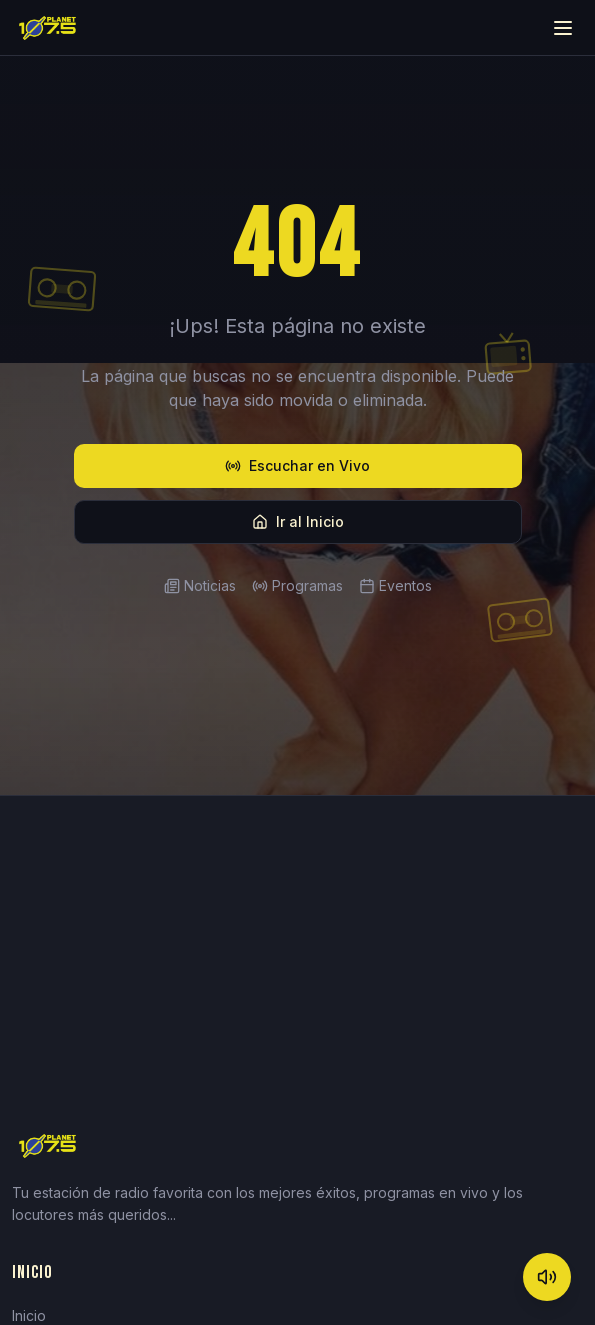  I want to click on Eventos, so click(395, 585).